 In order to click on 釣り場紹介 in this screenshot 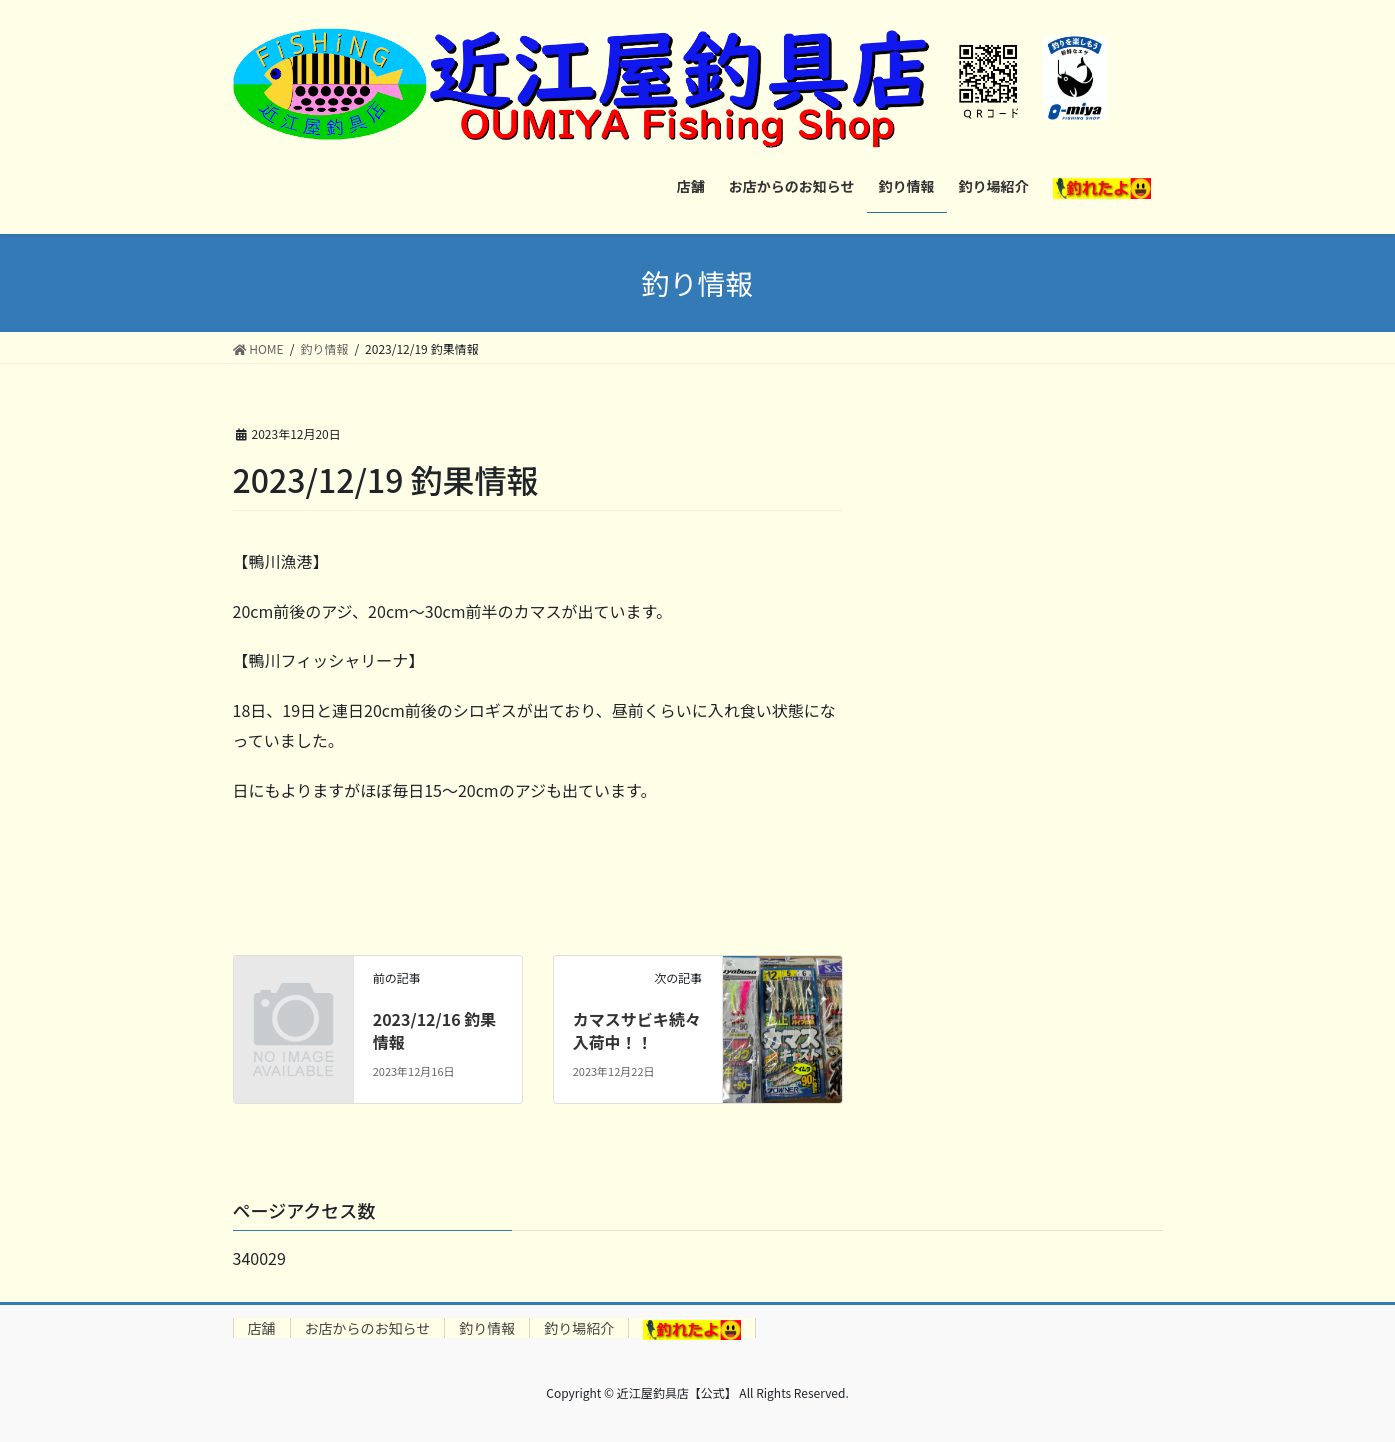, I will do `click(579, 1328)`.